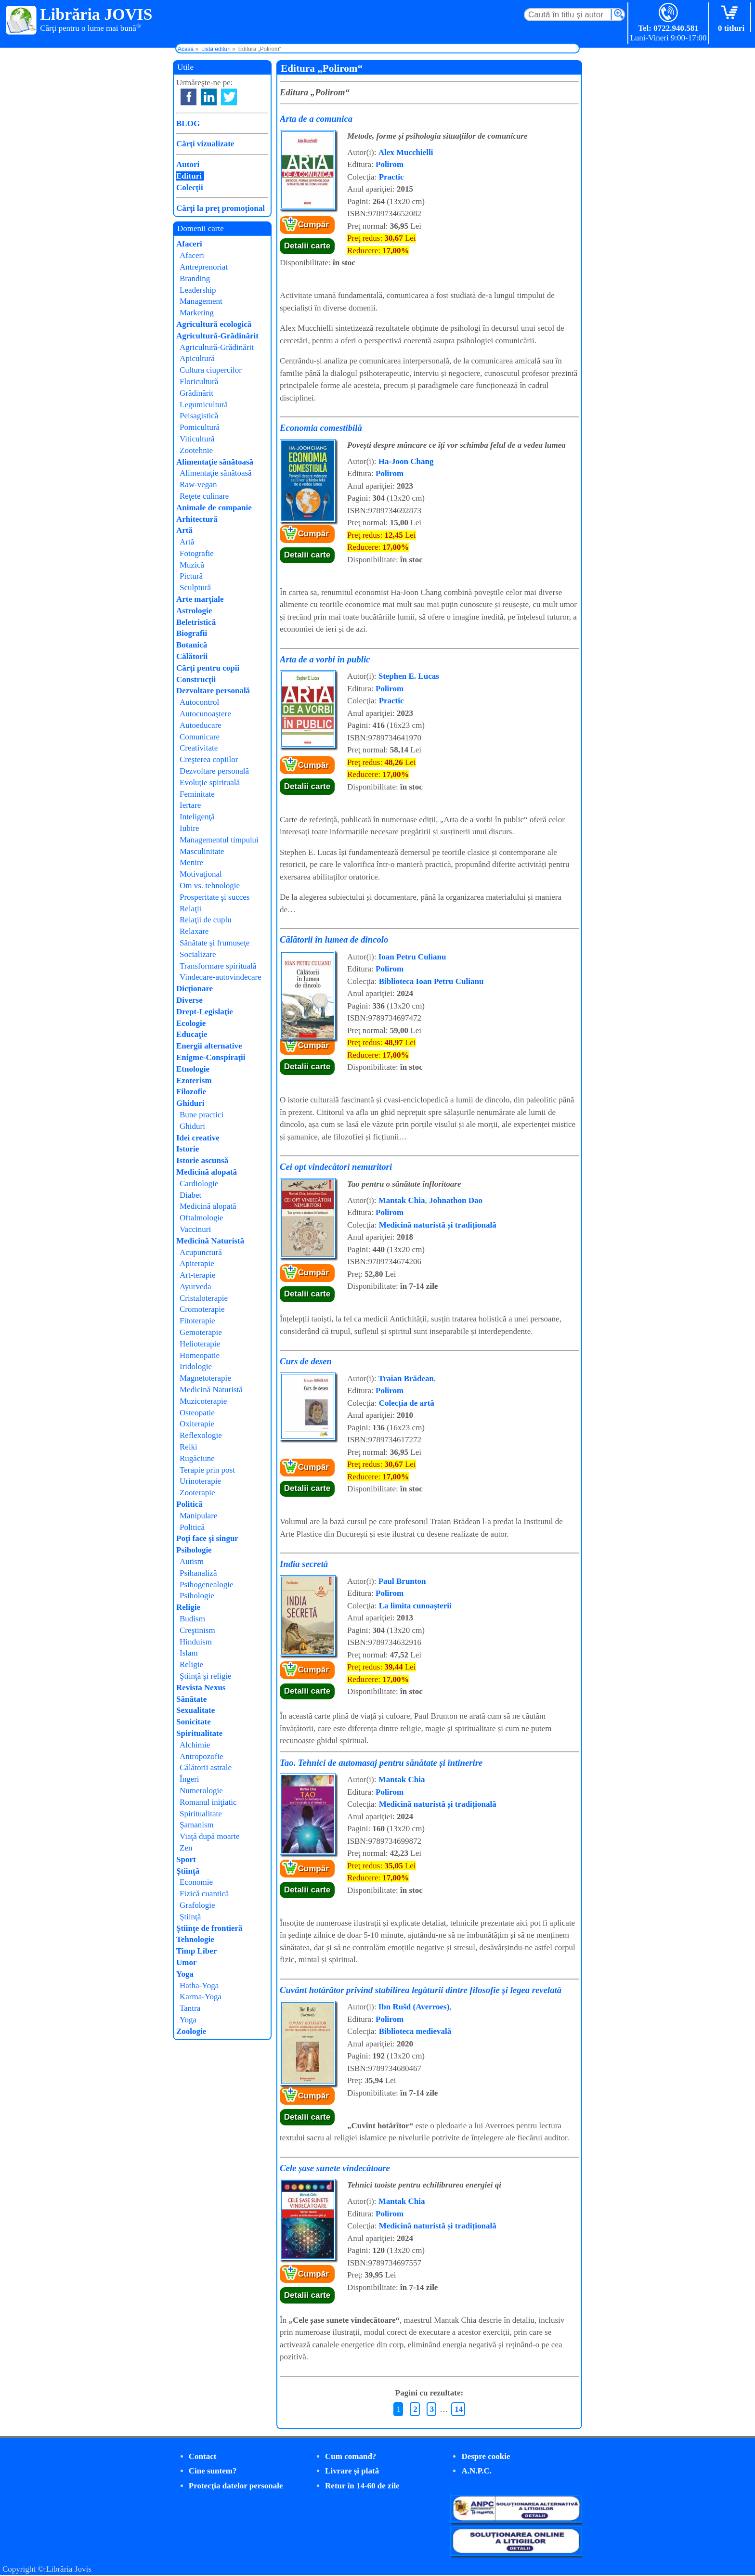 The width and height of the screenshot is (755, 2576). Describe the element at coordinates (214, 897) in the screenshot. I see `Prosperitate şi succes` at that location.